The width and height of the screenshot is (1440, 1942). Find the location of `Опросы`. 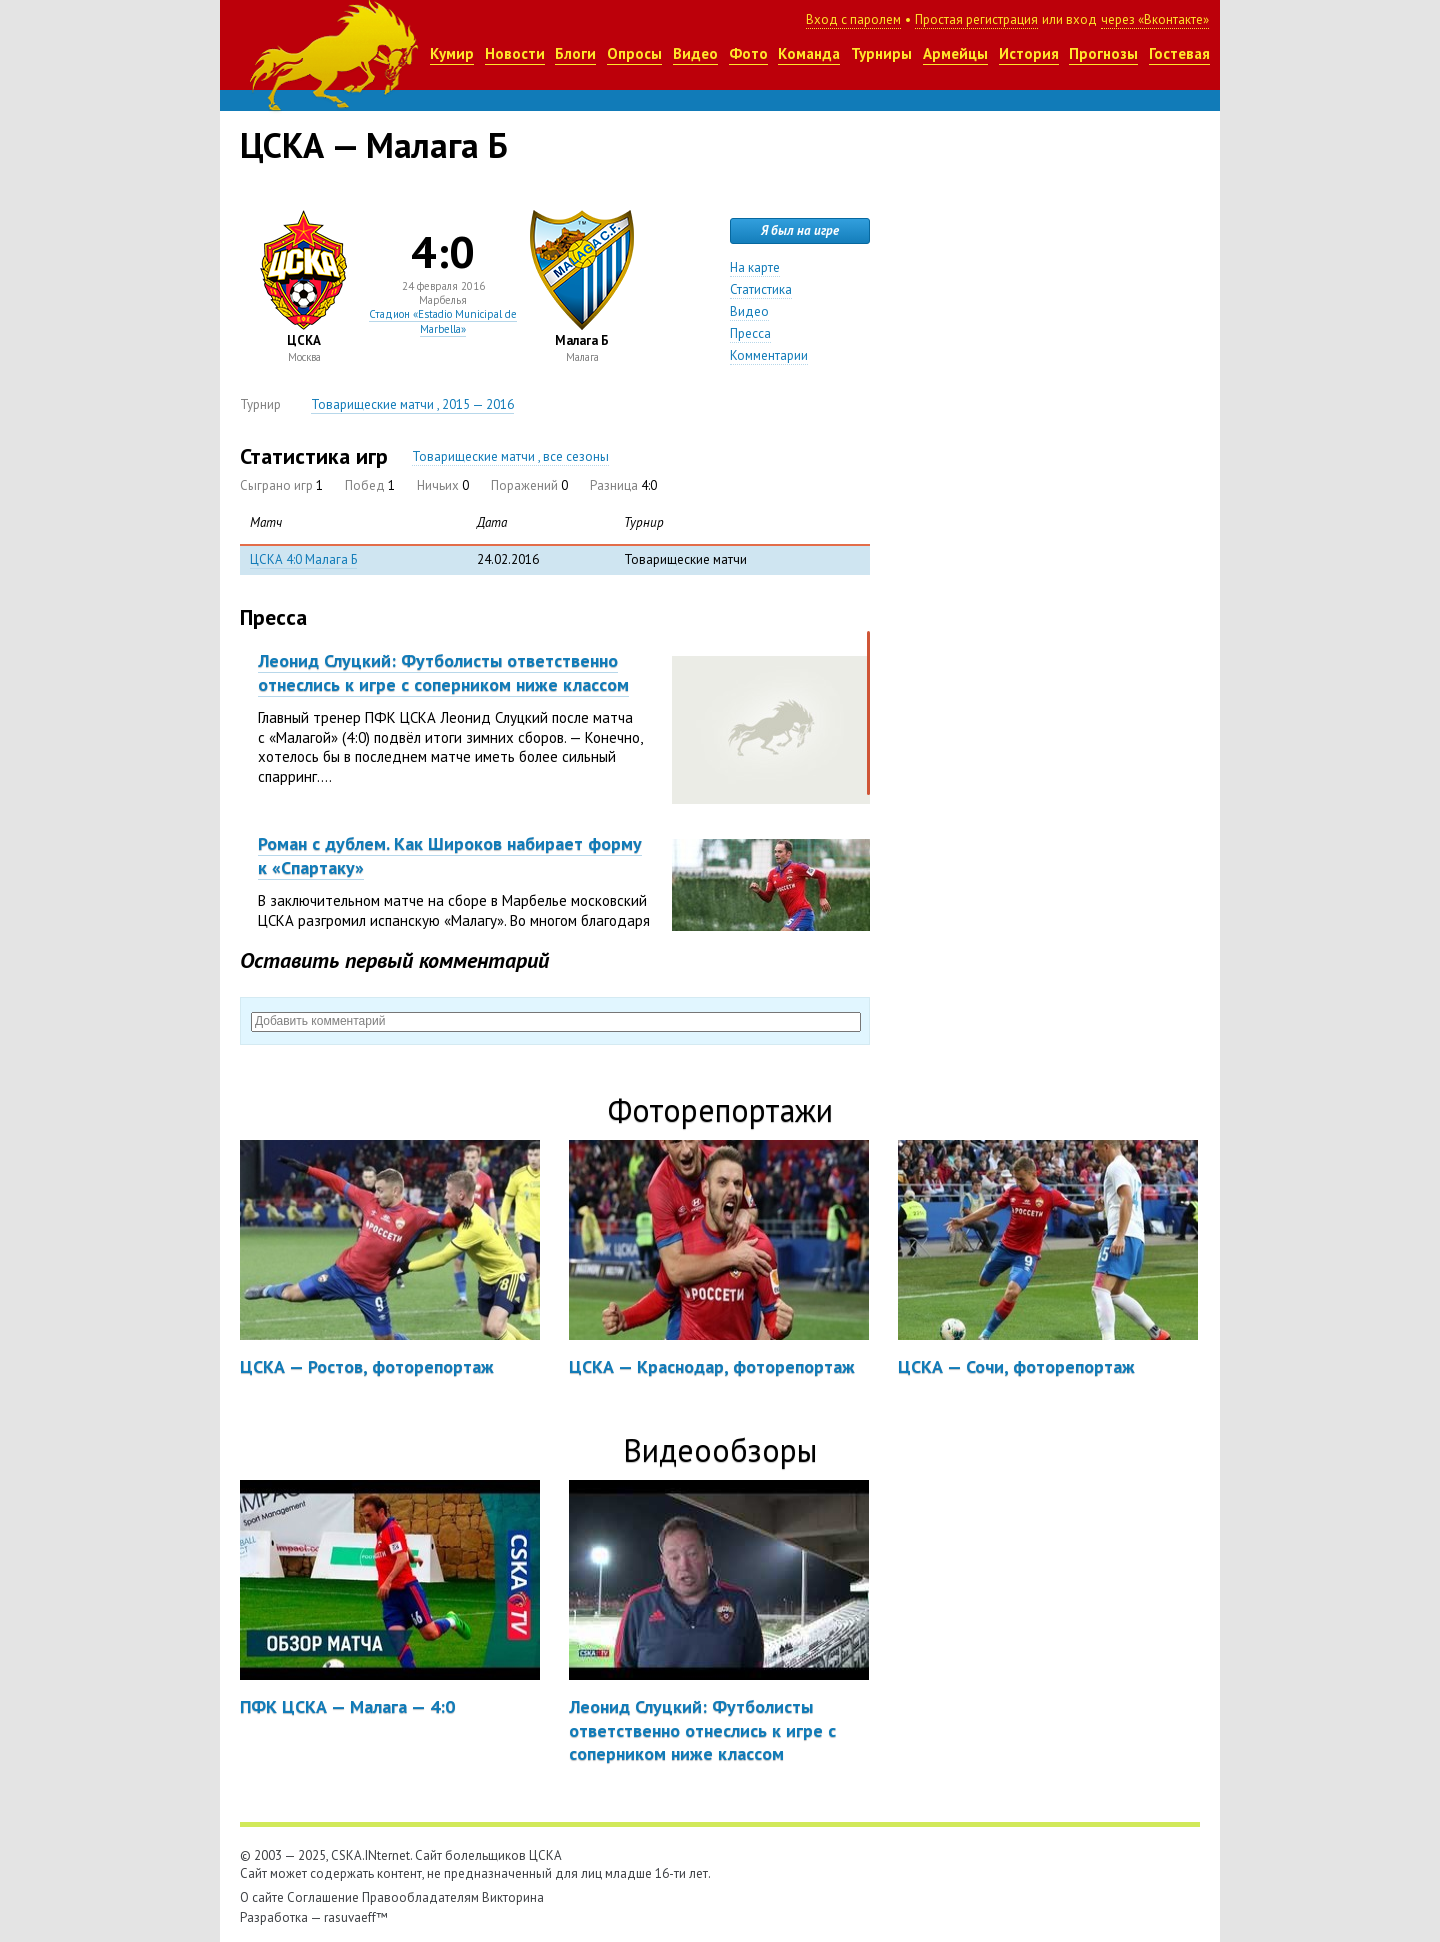

Опросы is located at coordinates (634, 53).